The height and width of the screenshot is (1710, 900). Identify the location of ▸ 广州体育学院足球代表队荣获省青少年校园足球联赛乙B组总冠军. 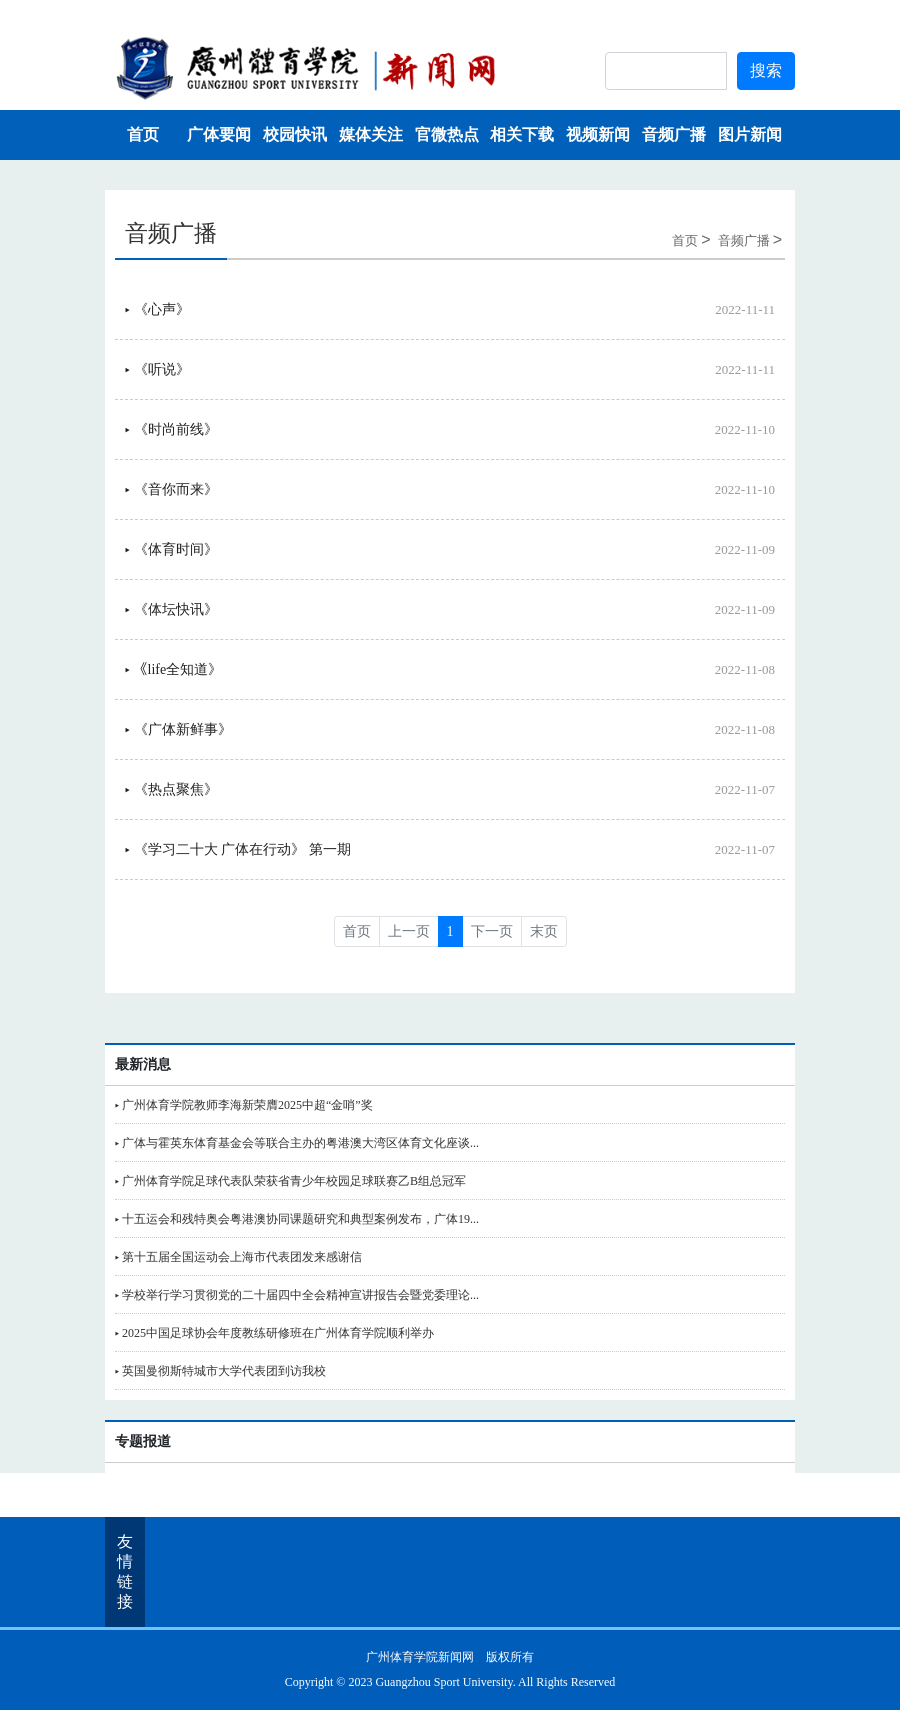
(290, 1181).